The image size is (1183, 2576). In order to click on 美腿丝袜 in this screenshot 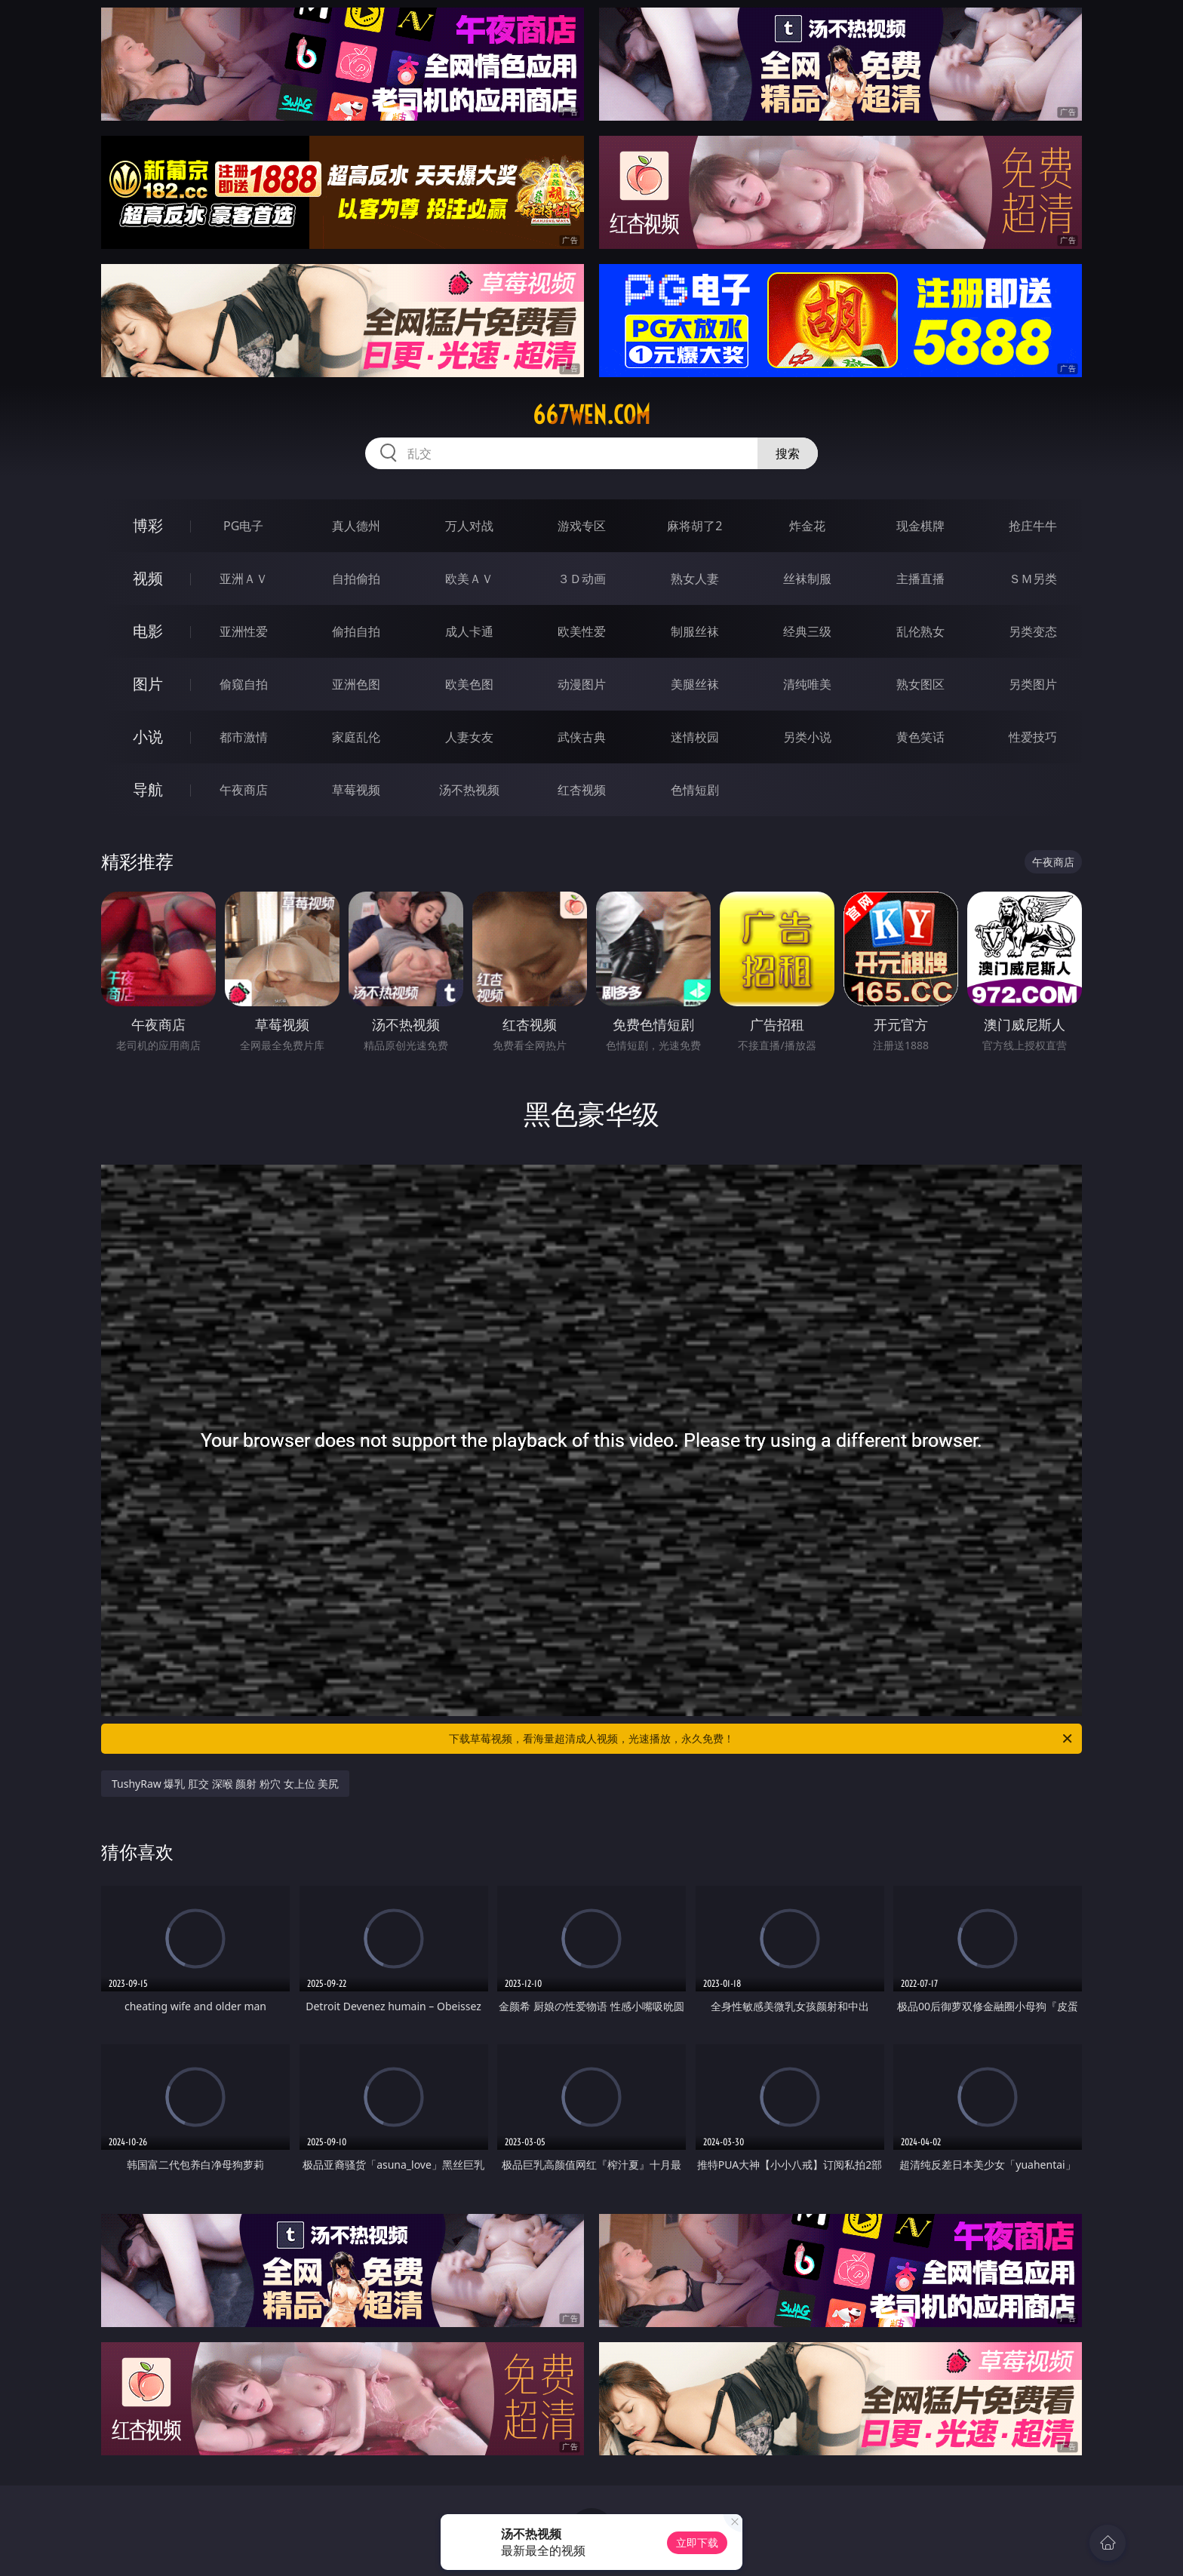, I will do `click(695, 684)`.